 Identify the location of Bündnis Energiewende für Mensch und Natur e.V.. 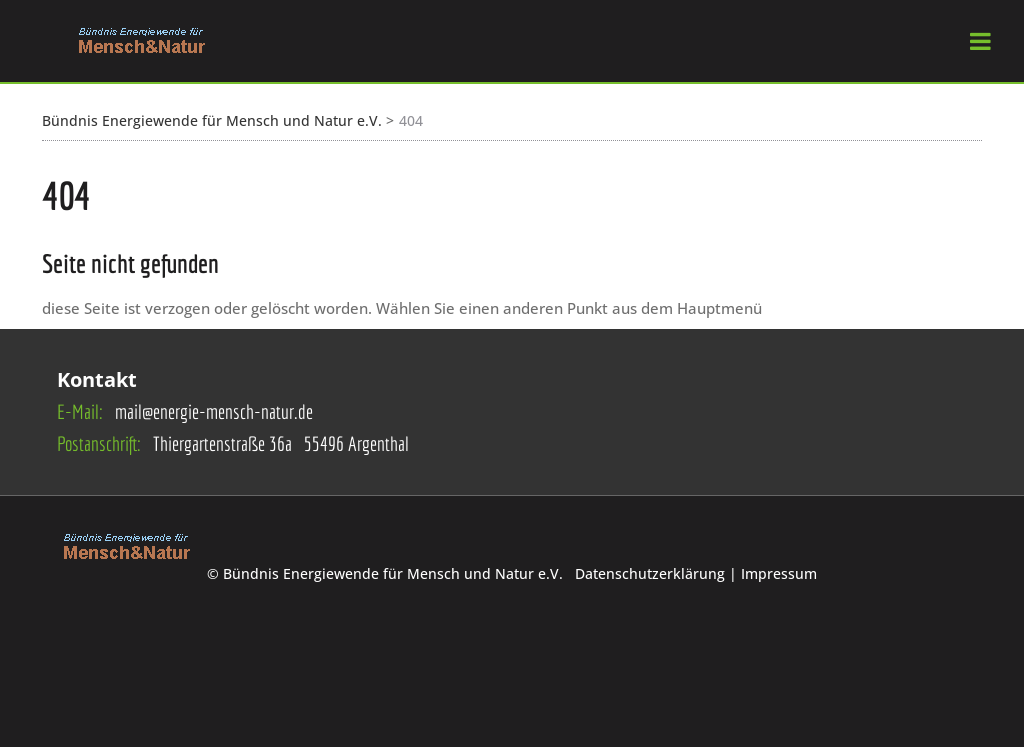
(212, 120).